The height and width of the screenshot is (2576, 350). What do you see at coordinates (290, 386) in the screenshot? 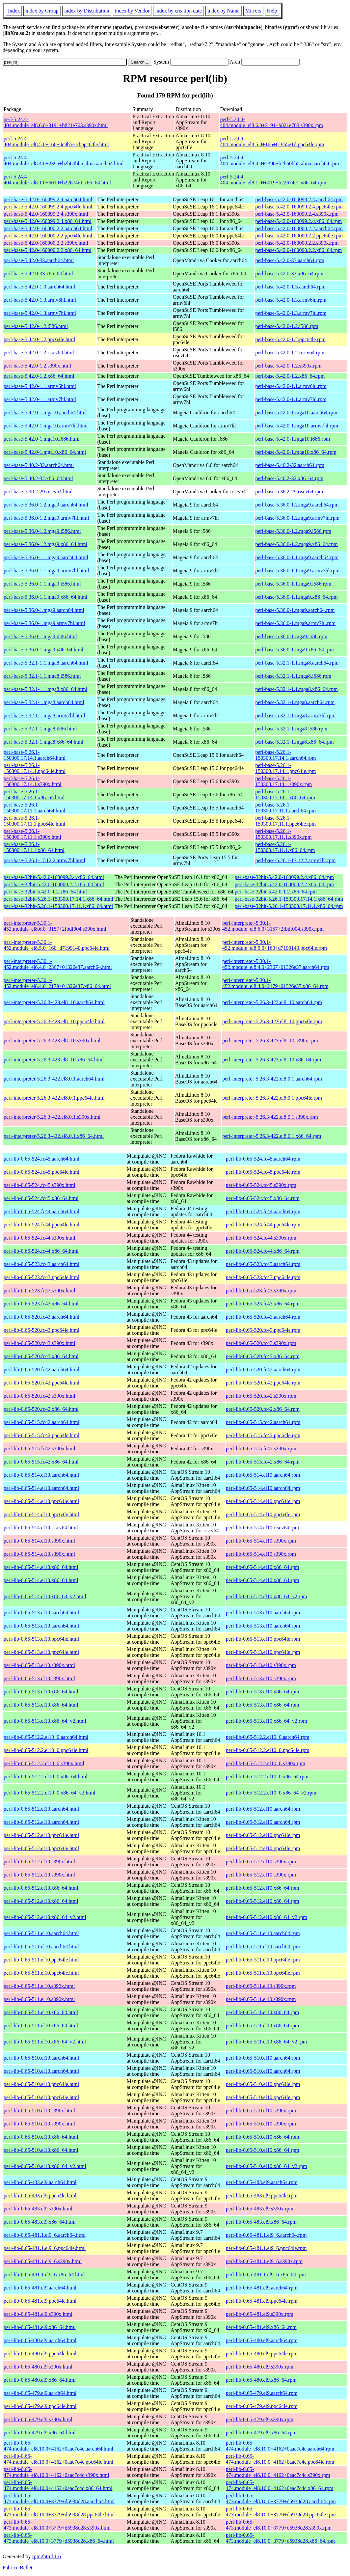
I see `perl-base-5.42.0-1.1.armv6hl.rpm` at bounding box center [290, 386].